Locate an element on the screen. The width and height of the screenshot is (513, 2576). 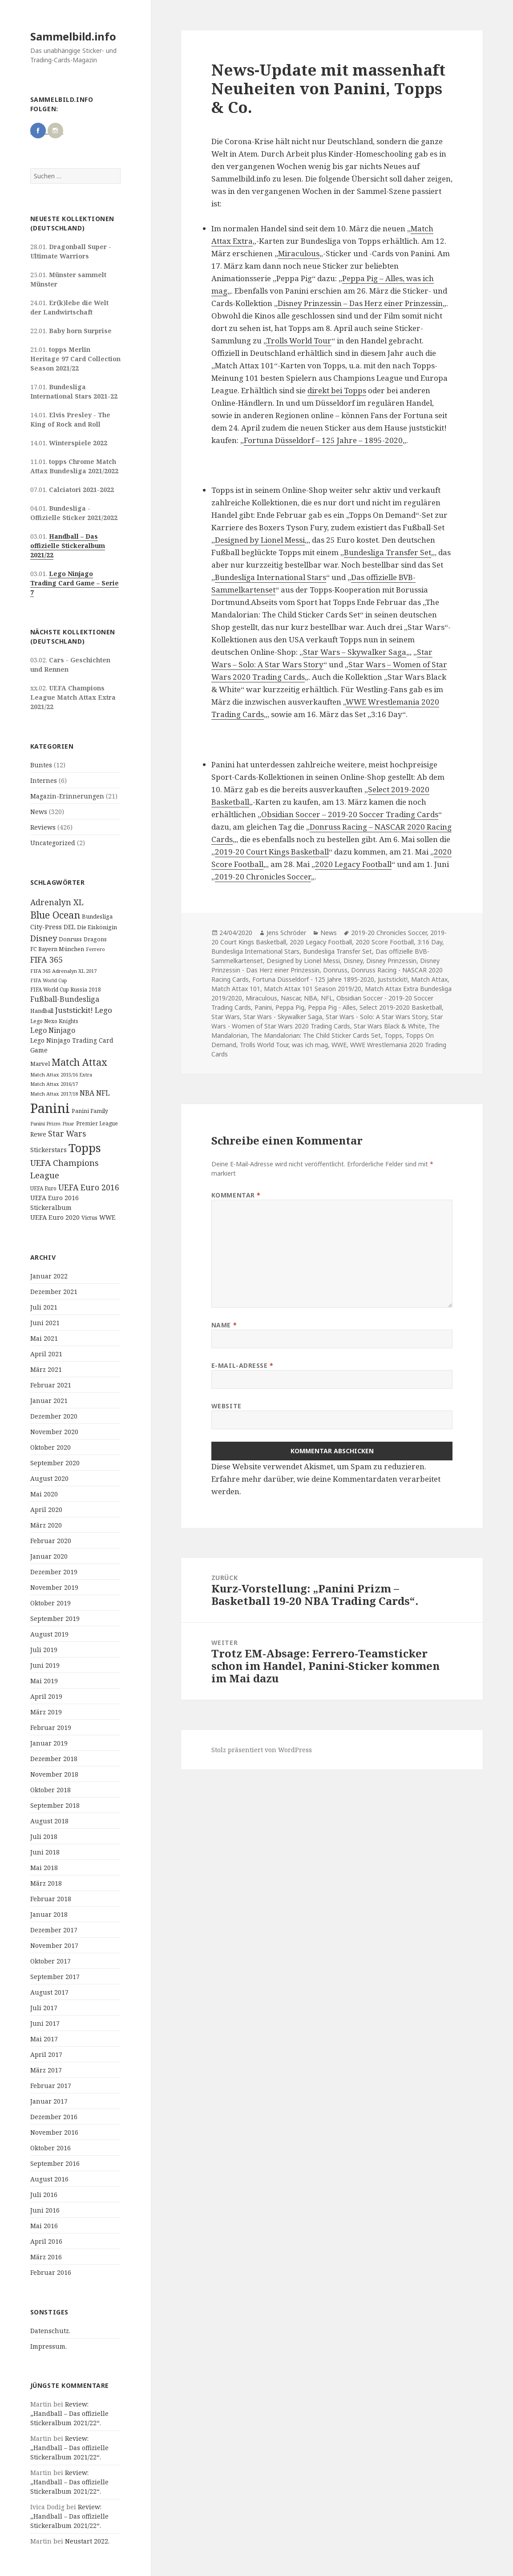
Oktober 2020 is located at coordinates (50, 1447).